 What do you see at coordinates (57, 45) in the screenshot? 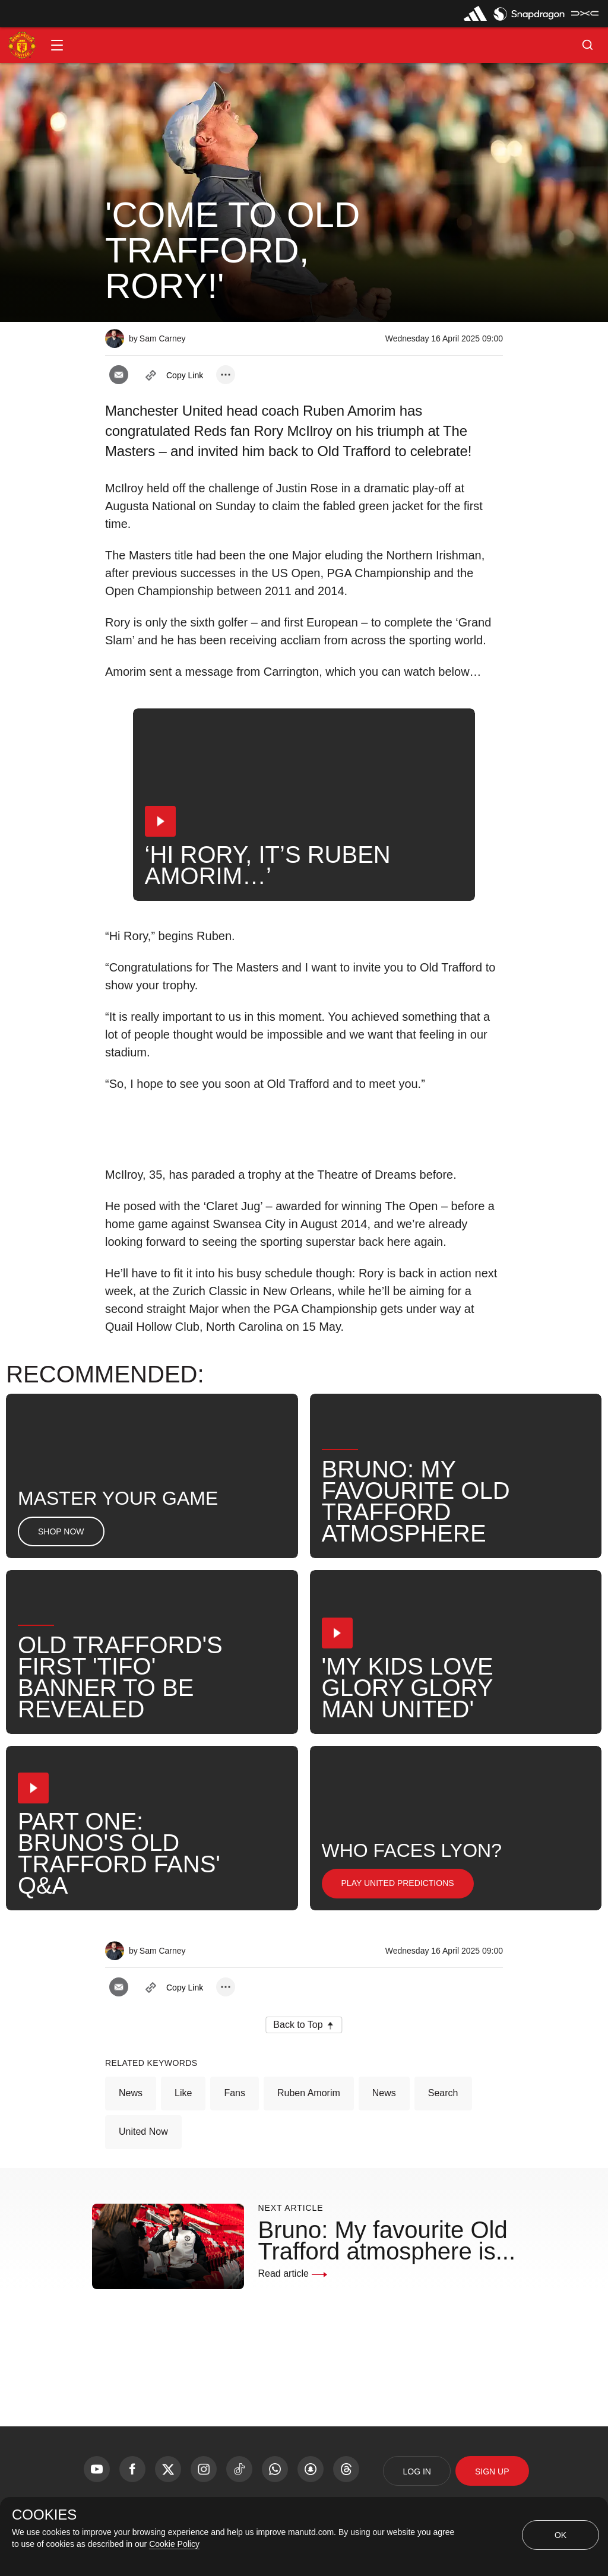
I see `[button]` at bounding box center [57, 45].